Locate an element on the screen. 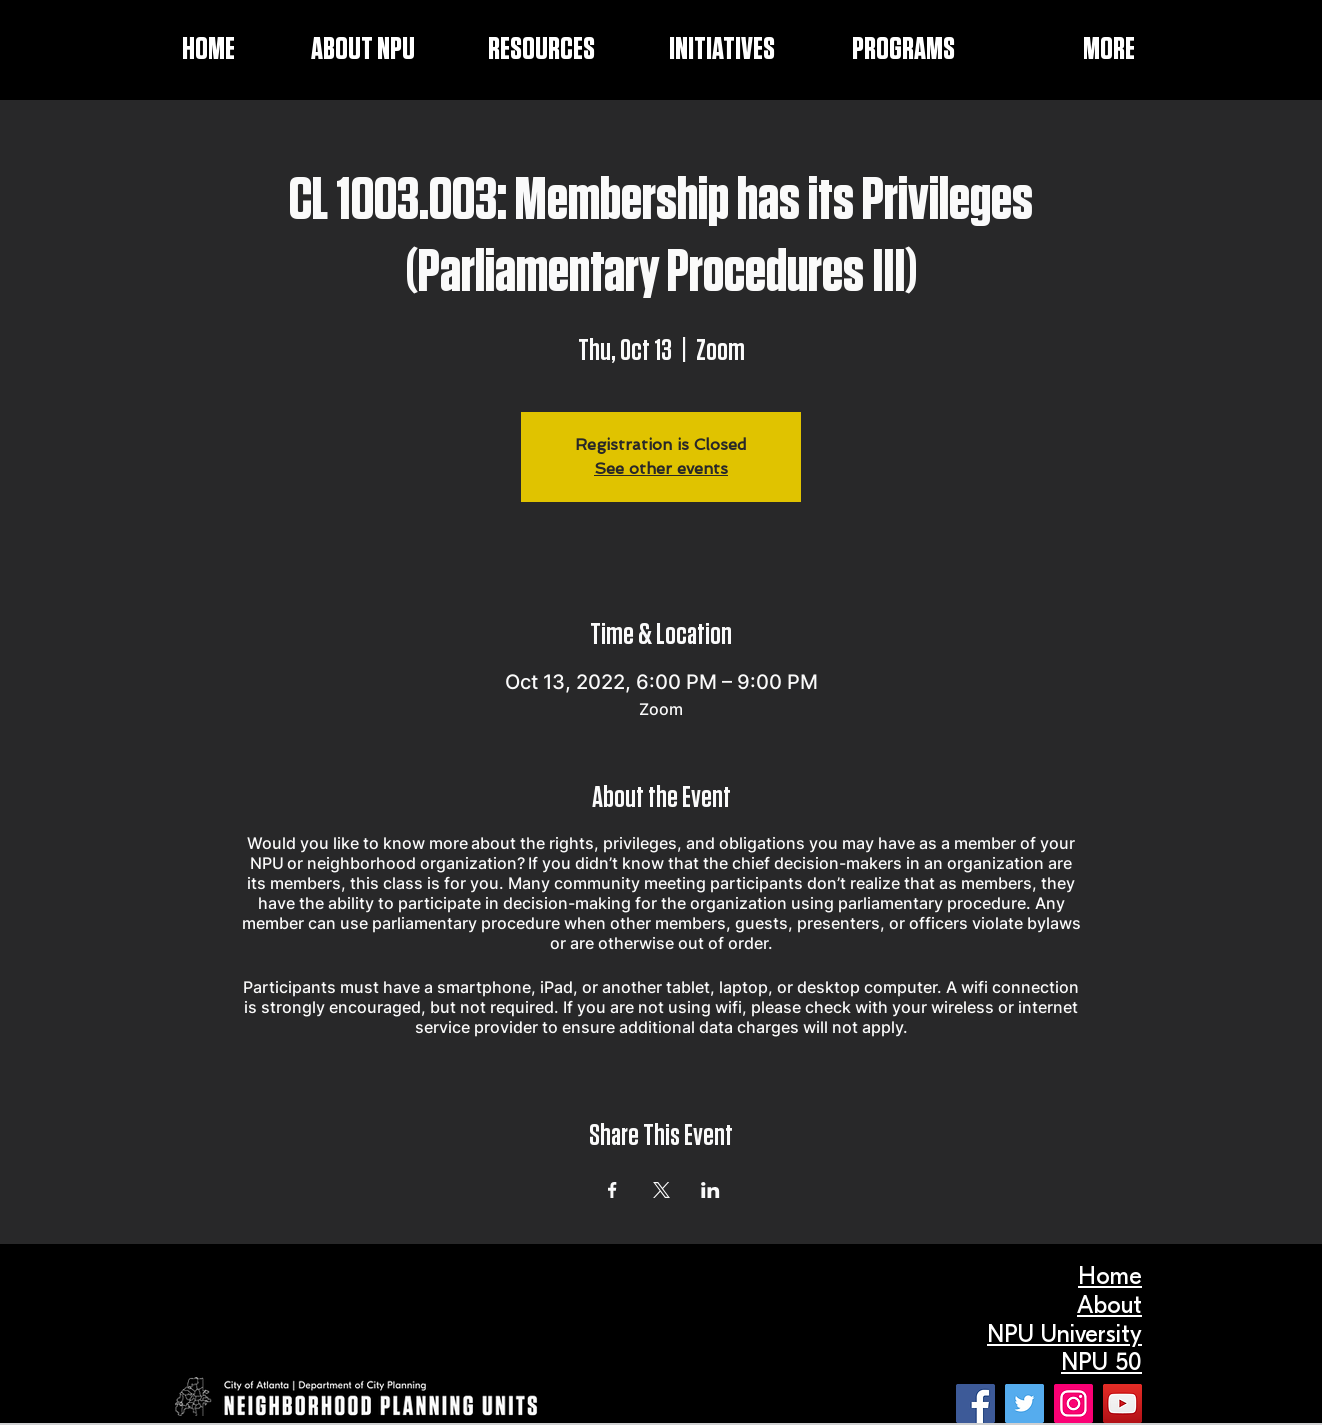  [button] is located at coordinates (695, 50).